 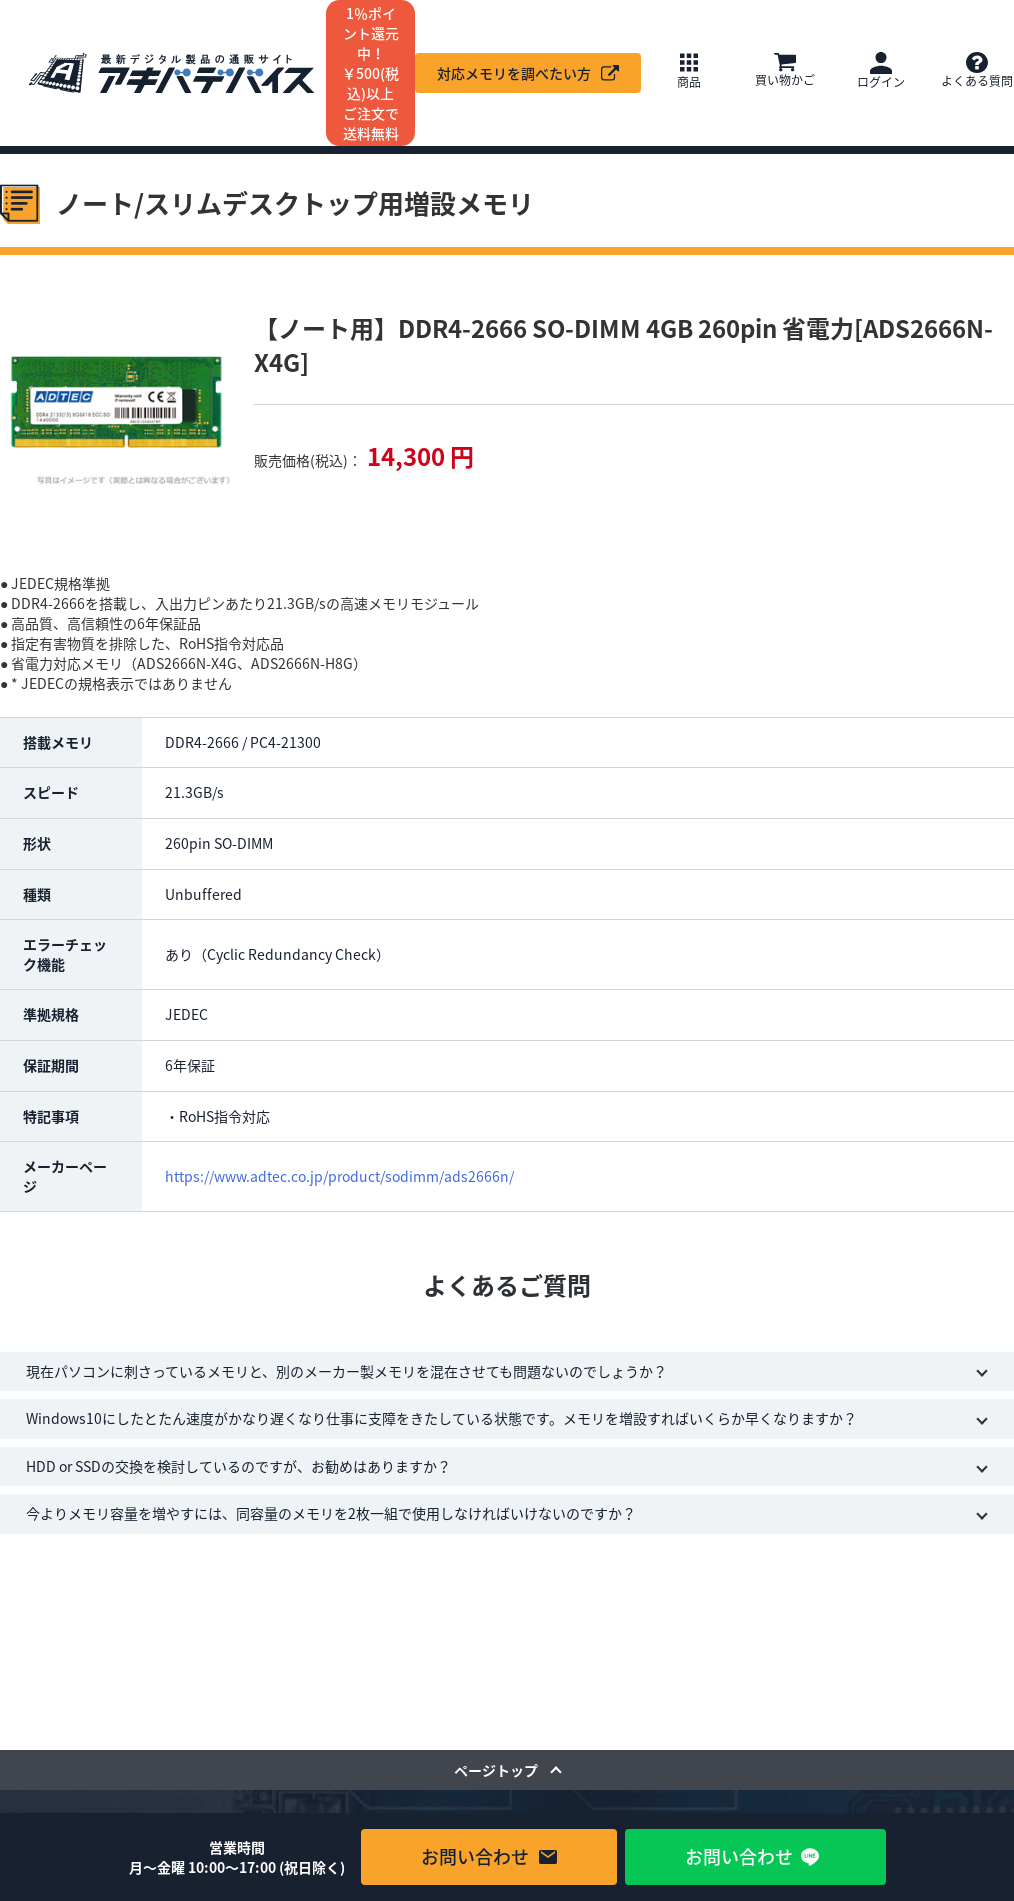 I want to click on HDD or SSDの交換を検討しているのですが、お勧めはありますか？, so click(x=238, y=1466).